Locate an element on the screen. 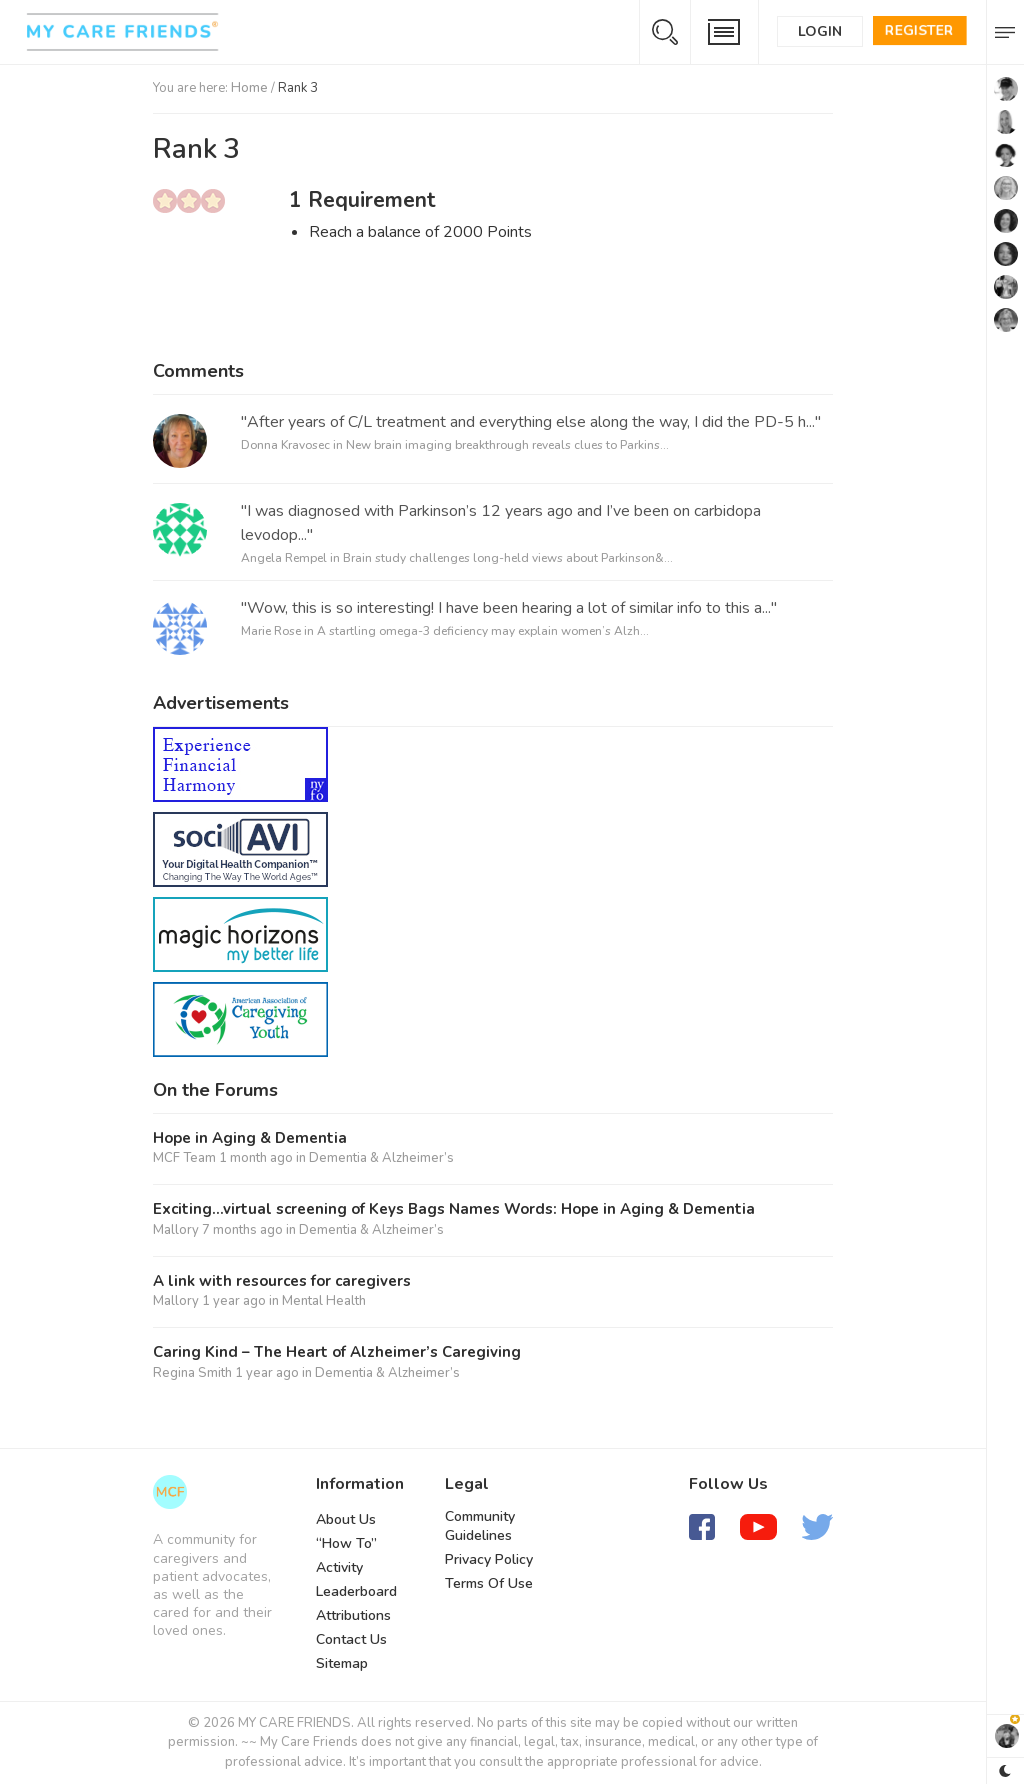  7 months ago is located at coordinates (242, 1230).